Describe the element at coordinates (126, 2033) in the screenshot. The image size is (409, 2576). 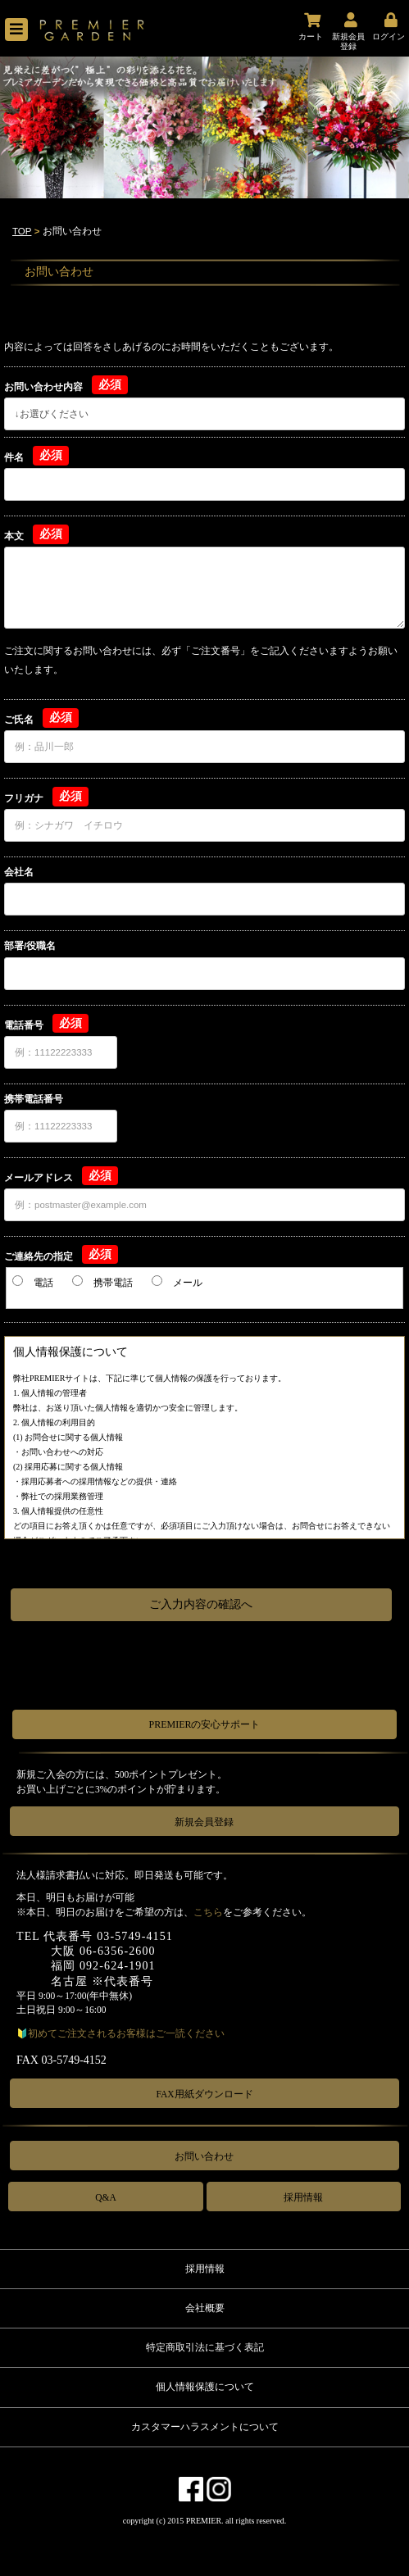
I see `初めてご注文されるお客様はご一読ください` at that location.